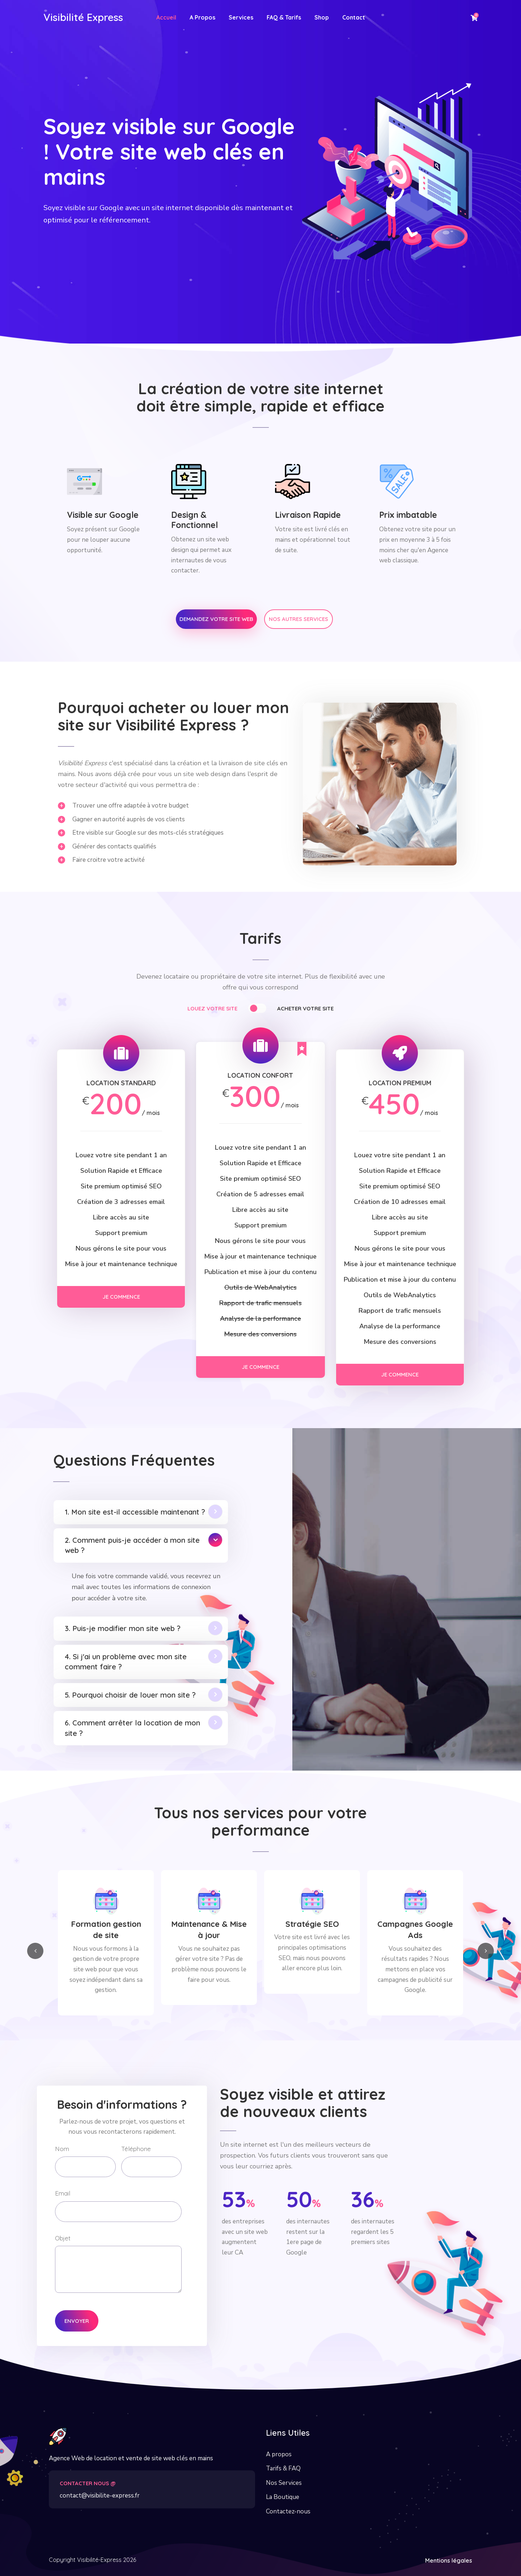 The width and height of the screenshot is (521, 2576). I want to click on Mentions légales, so click(448, 2560).